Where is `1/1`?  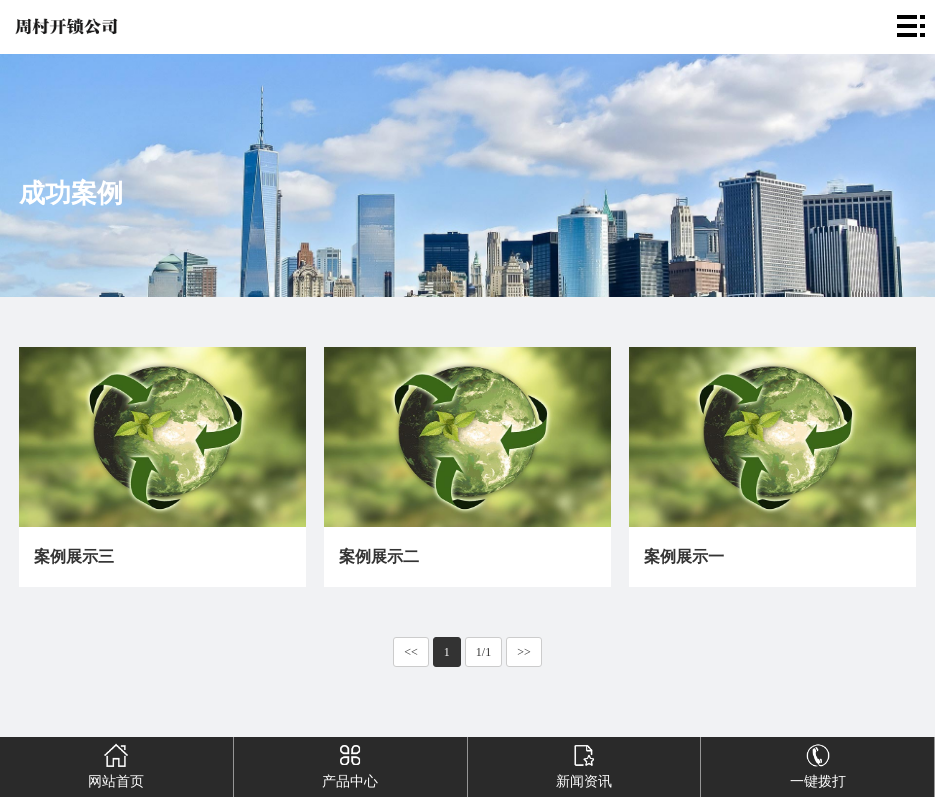 1/1 is located at coordinates (483, 652).